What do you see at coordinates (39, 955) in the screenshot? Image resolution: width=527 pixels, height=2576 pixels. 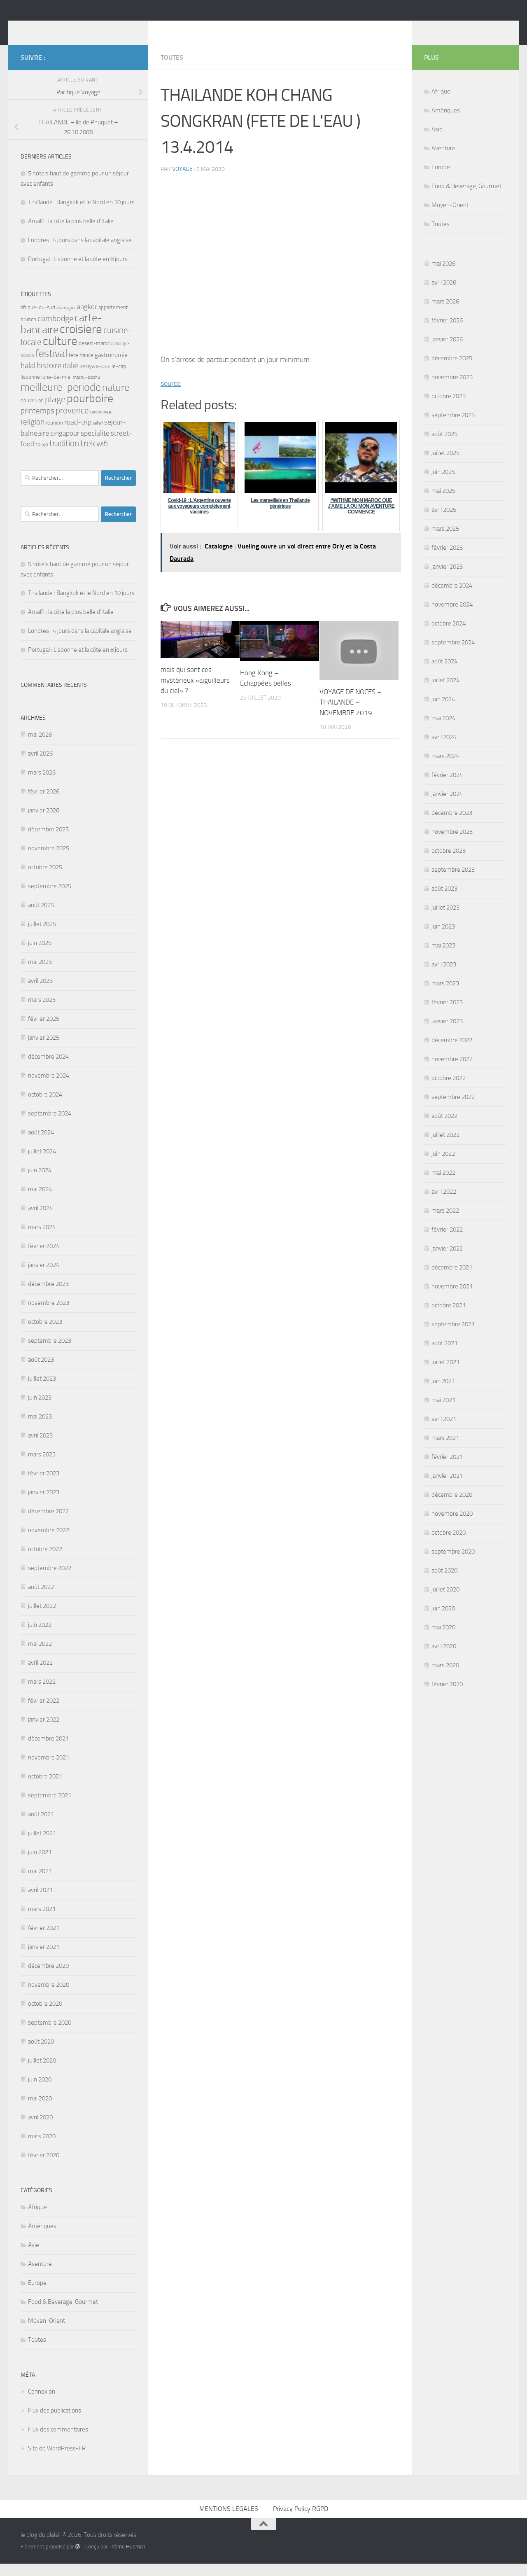 I see `juin 2025` at bounding box center [39, 955].